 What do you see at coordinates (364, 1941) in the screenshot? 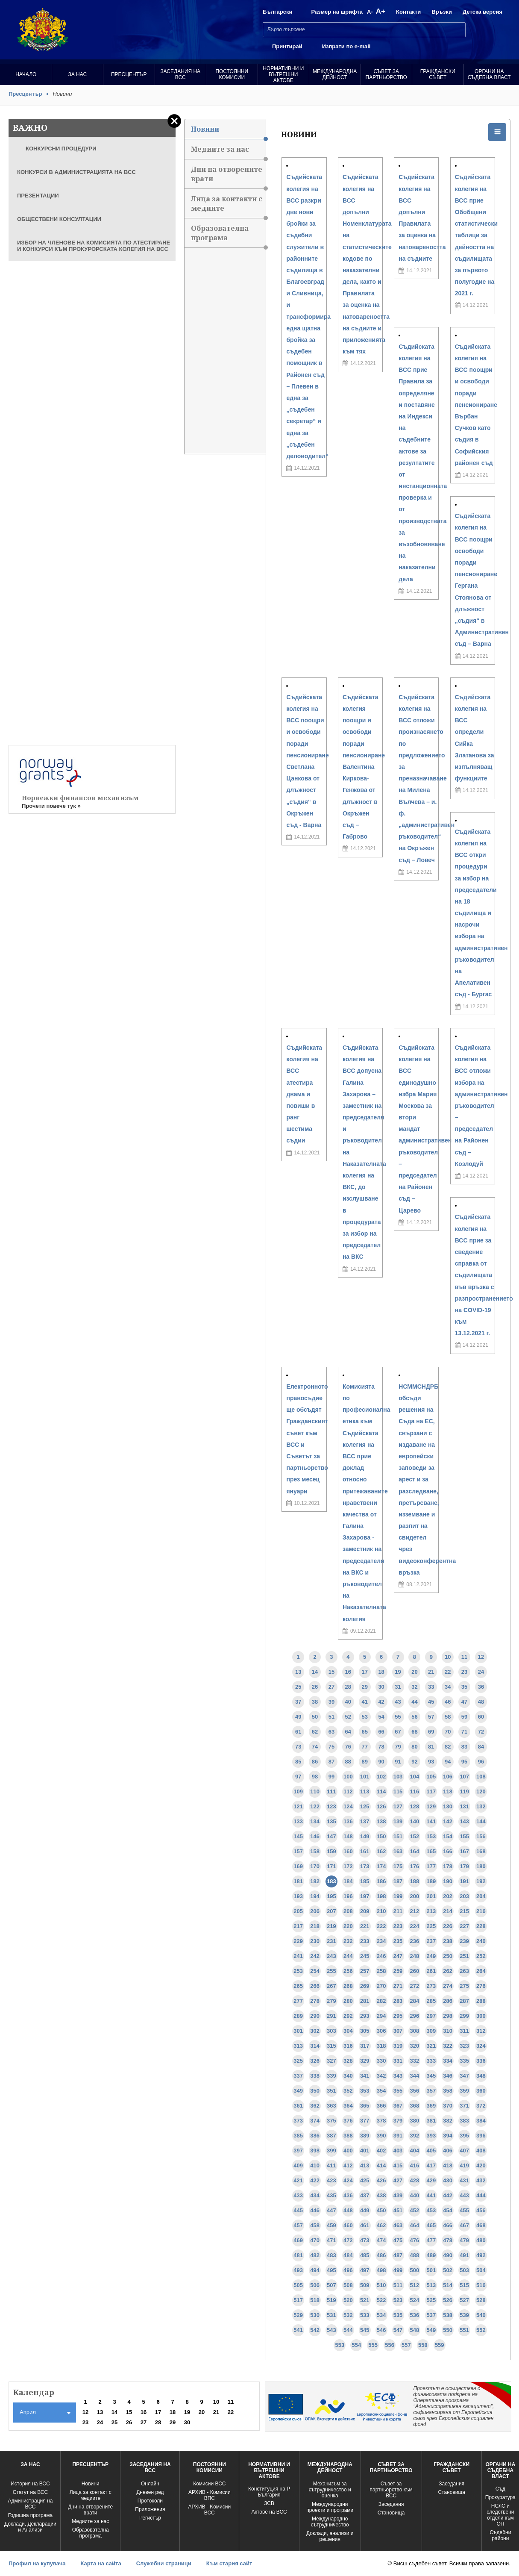
I see `233` at bounding box center [364, 1941].